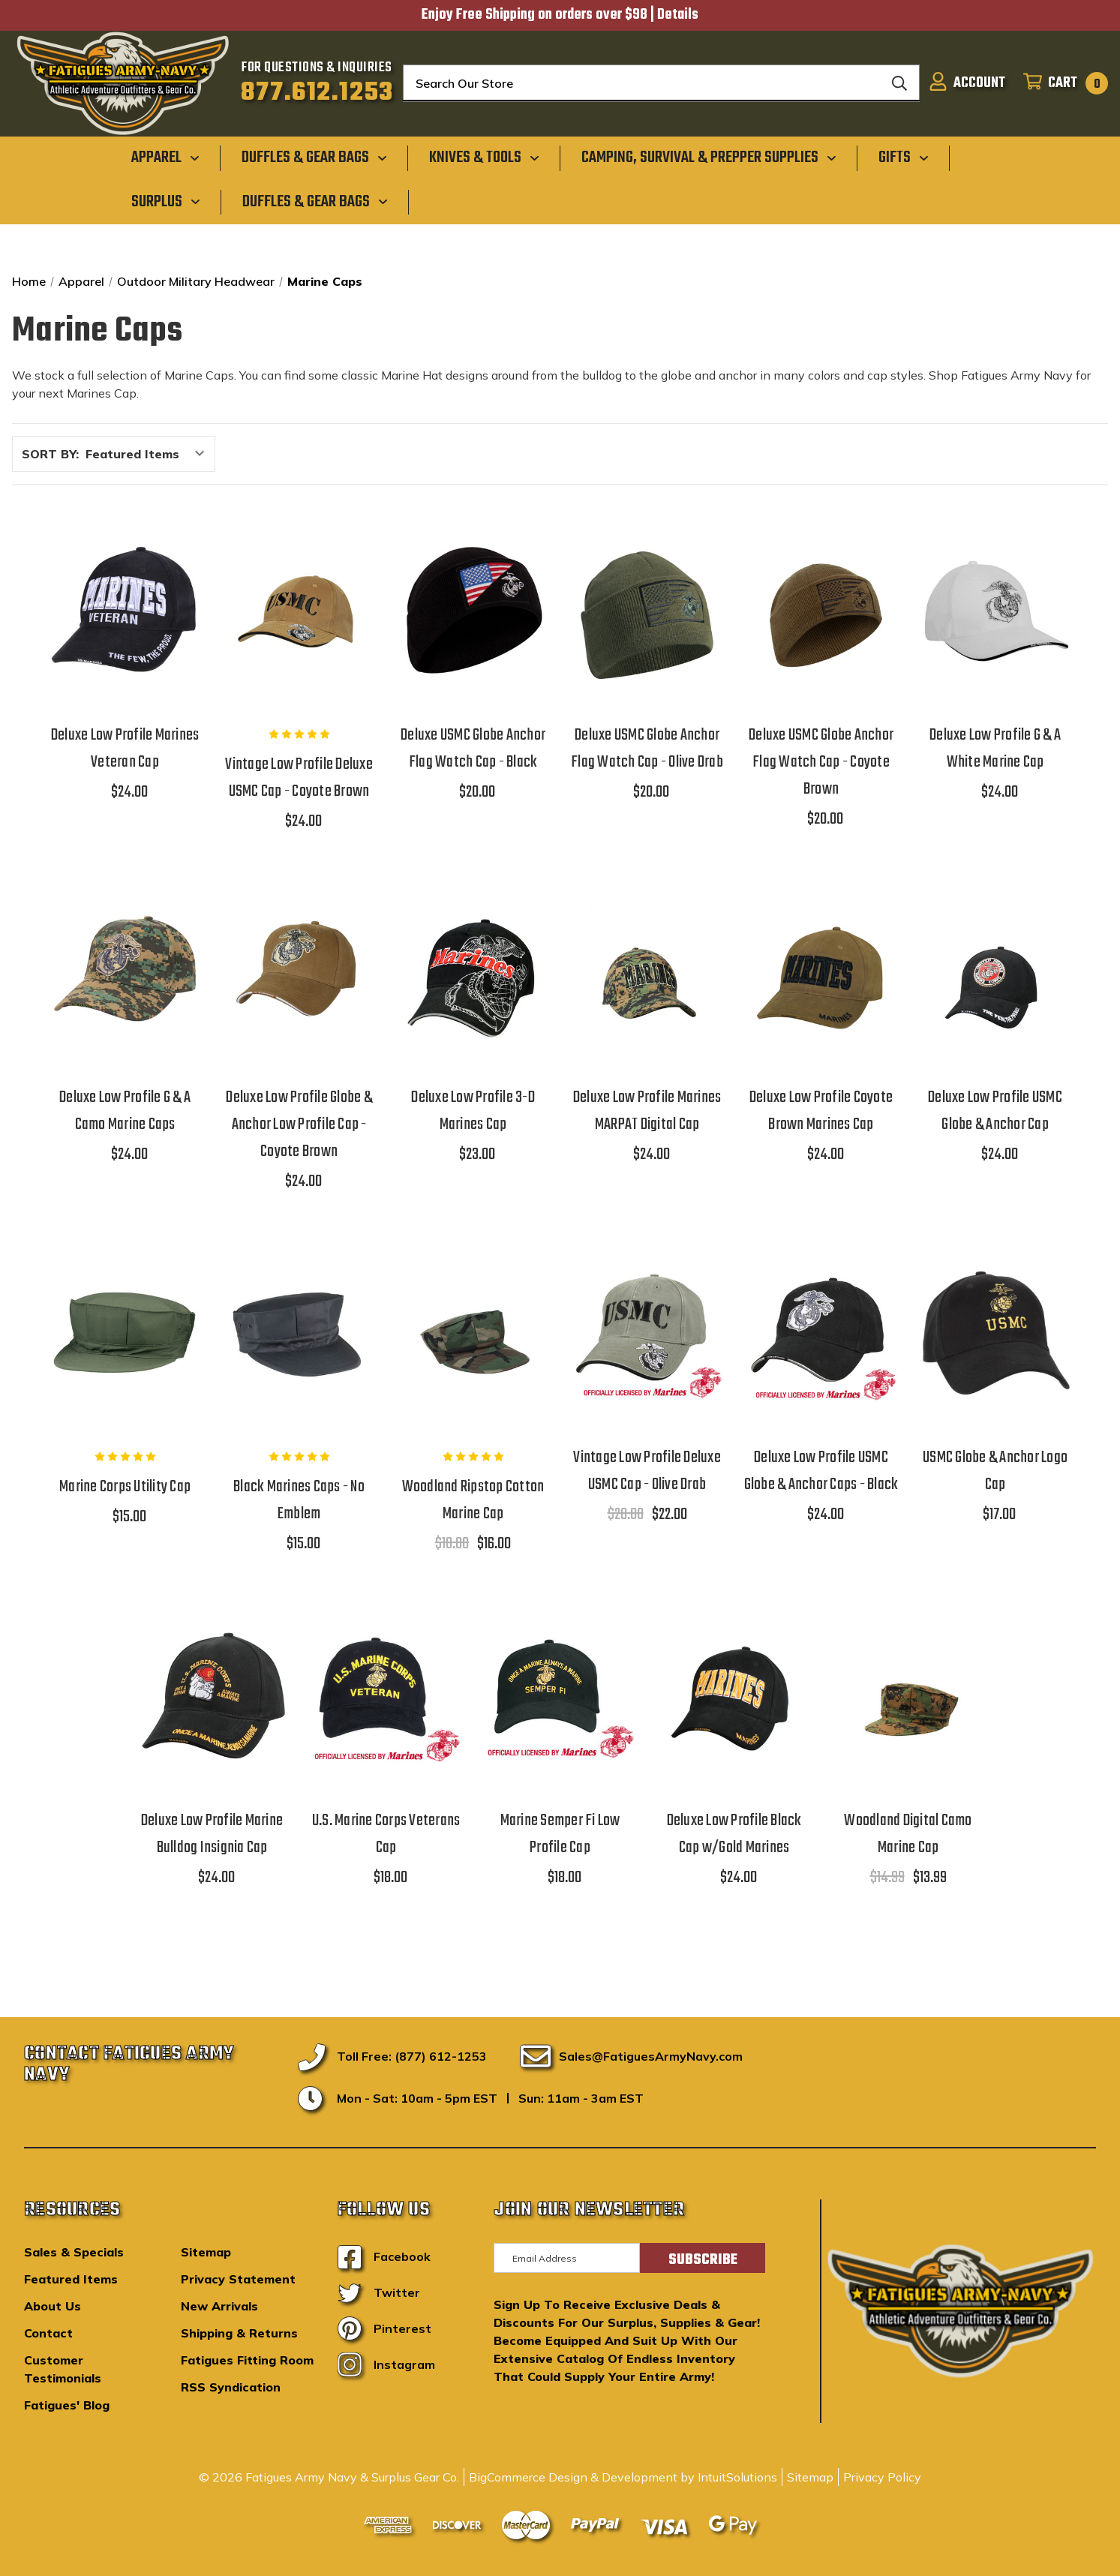  What do you see at coordinates (247, 2359) in the screenshot?
I see `Fatigues Fitting Room` at bounding box center [247, 2359].